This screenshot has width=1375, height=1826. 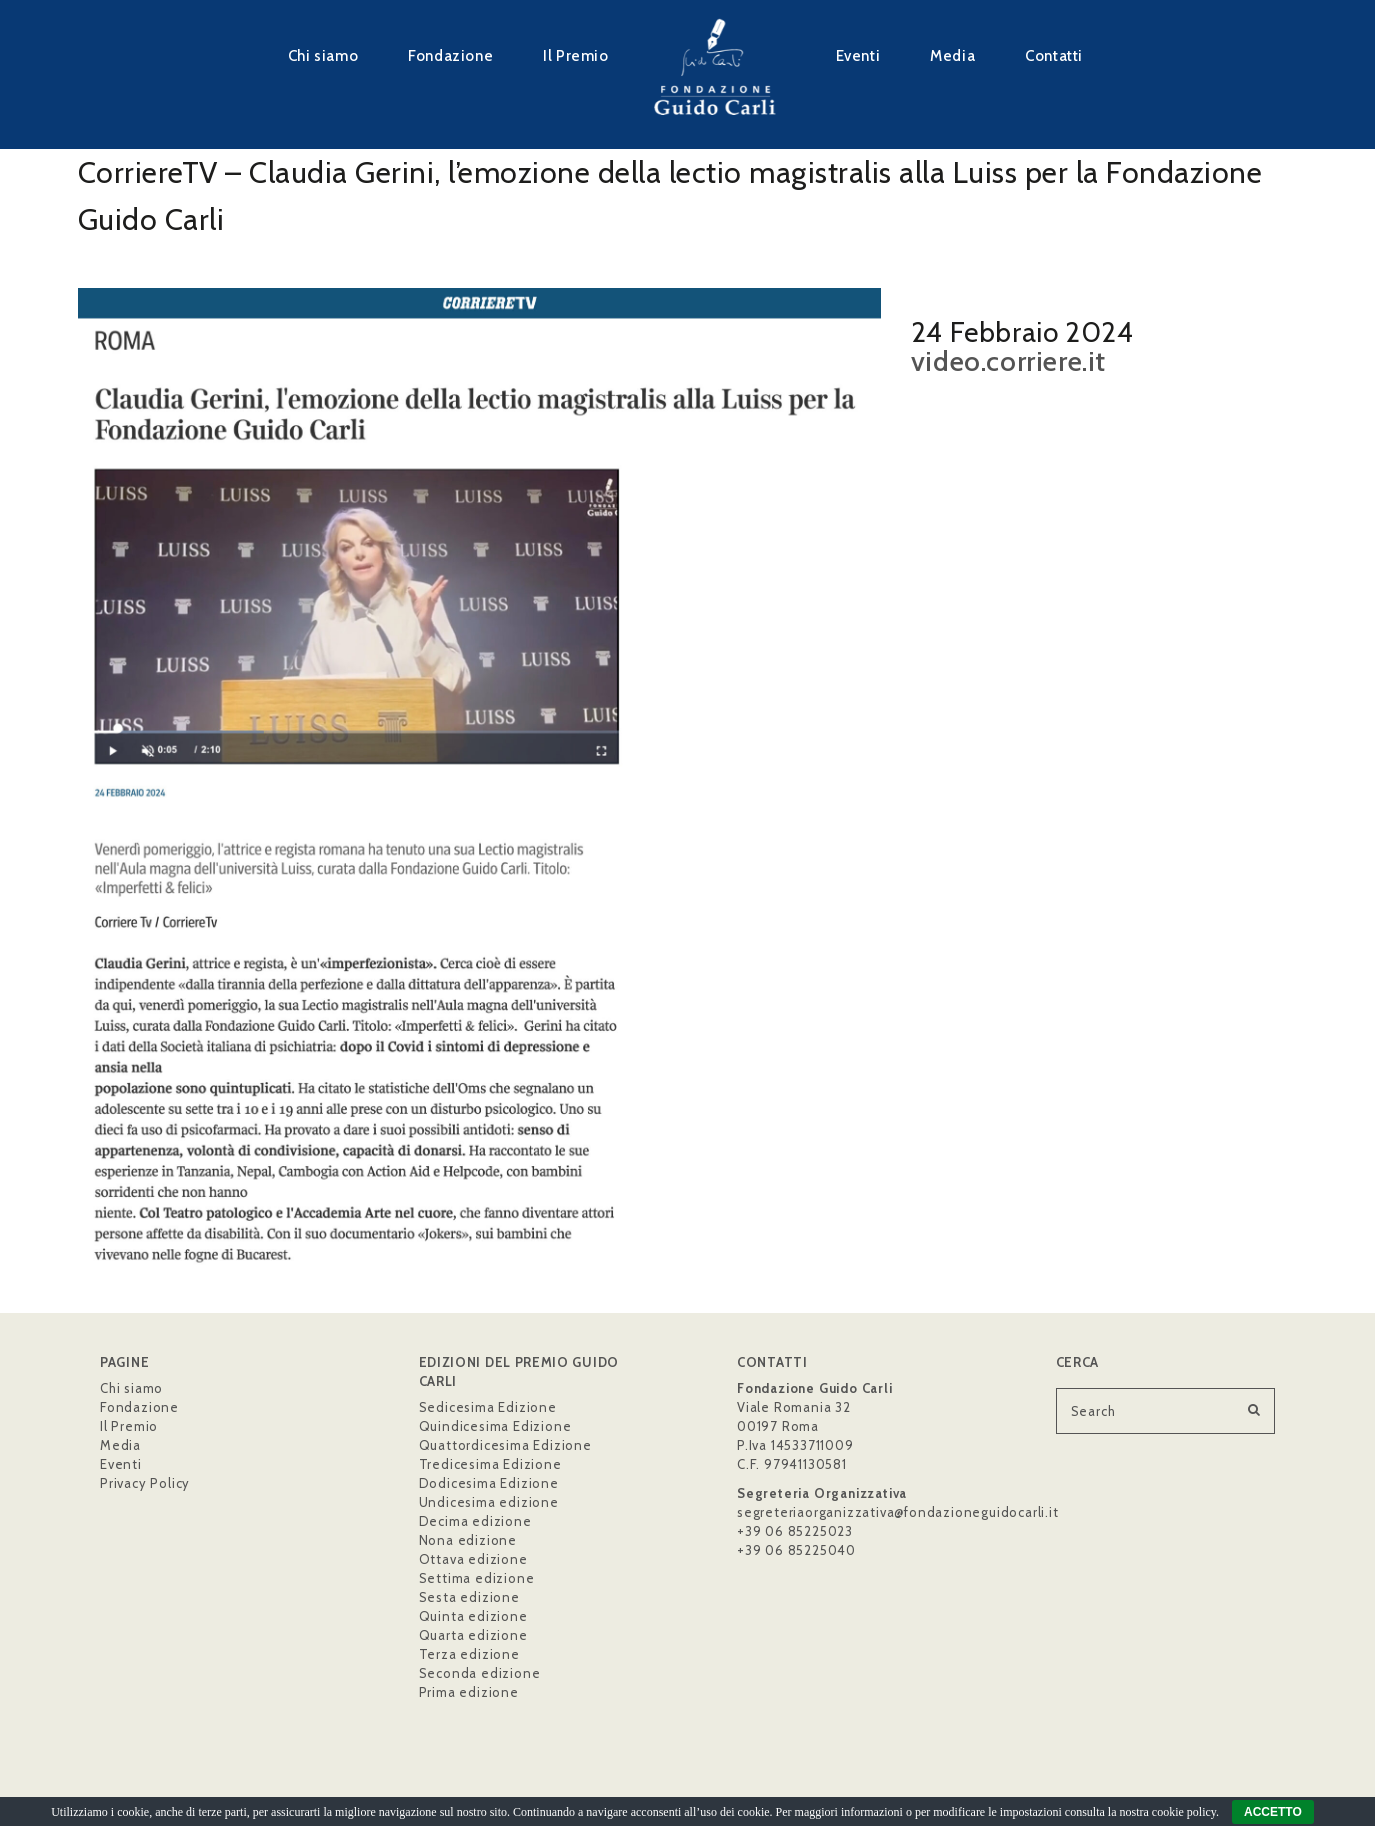 What do you see at coordinates (1054, 55) in the screenshot?
I see `Contatti` at bounding box center [1054, 55].